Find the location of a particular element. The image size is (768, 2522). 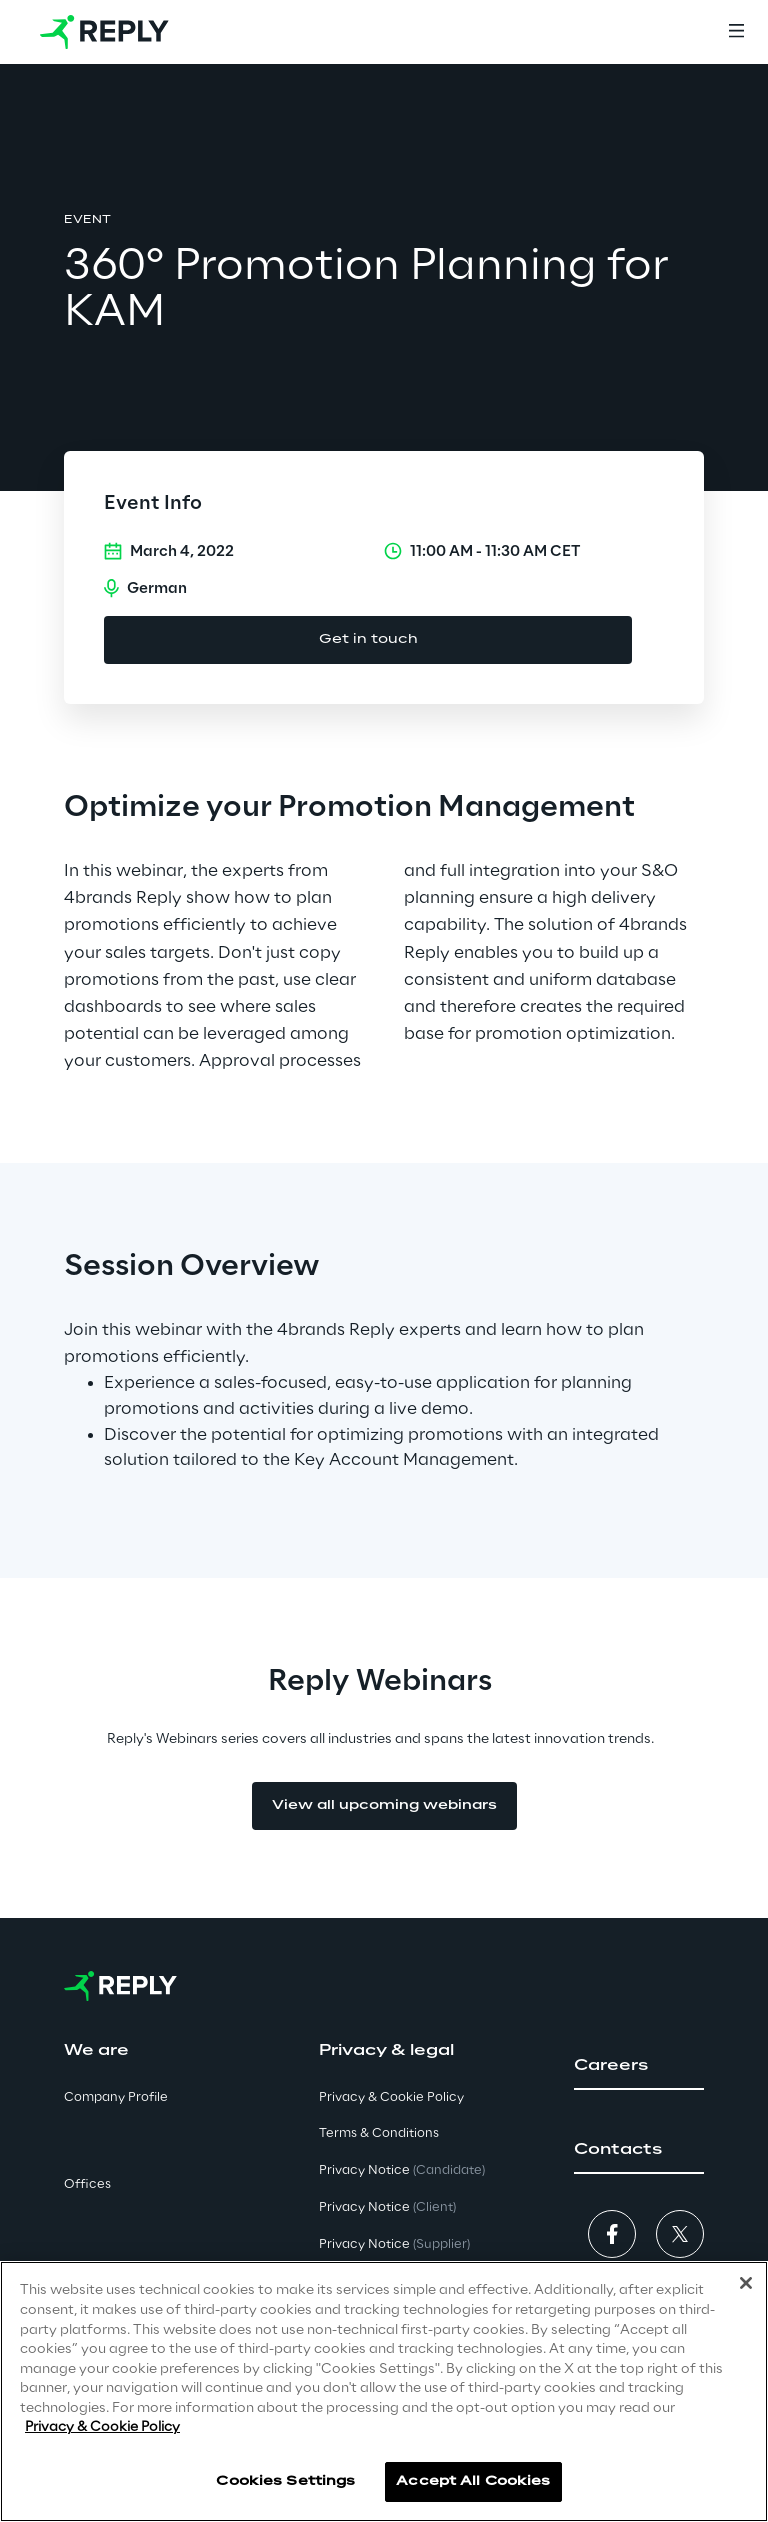

[Menu] is located at coordinates (736, 32).